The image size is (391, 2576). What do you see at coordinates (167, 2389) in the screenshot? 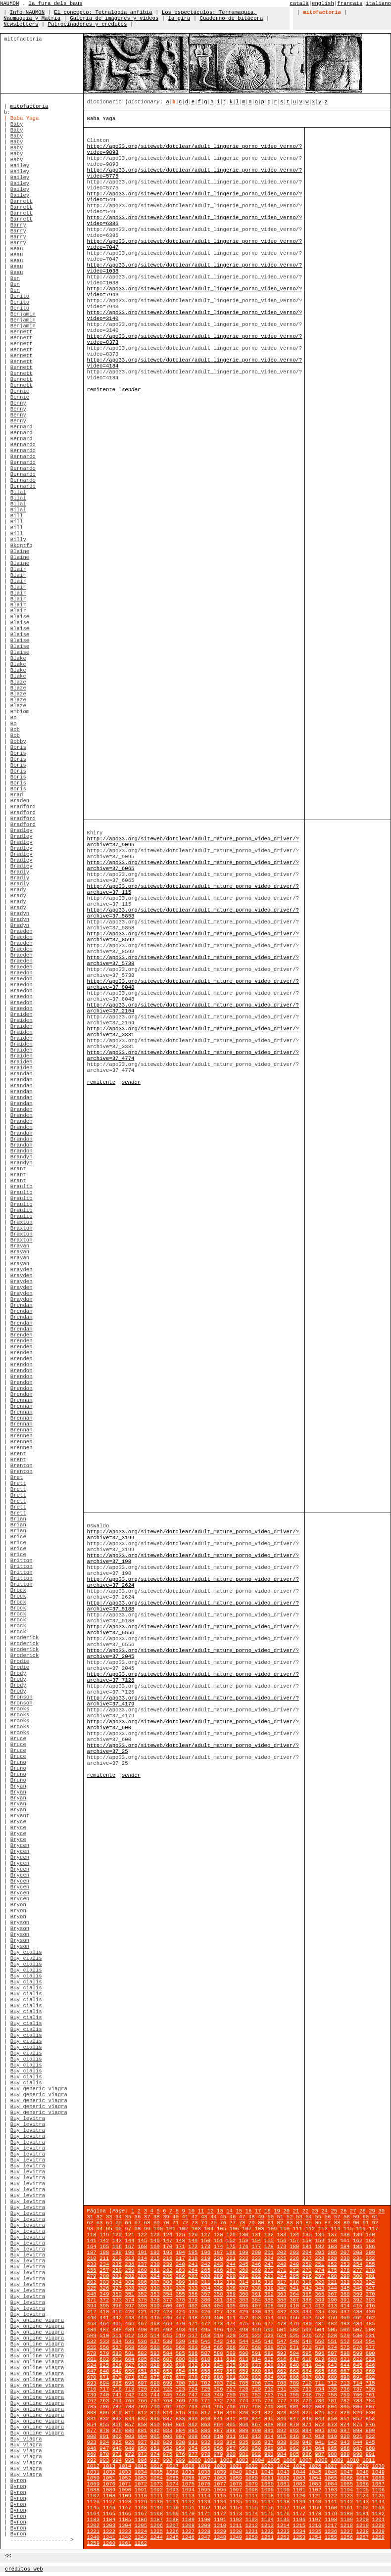
I see `722` at bounding box center [167, 2389].